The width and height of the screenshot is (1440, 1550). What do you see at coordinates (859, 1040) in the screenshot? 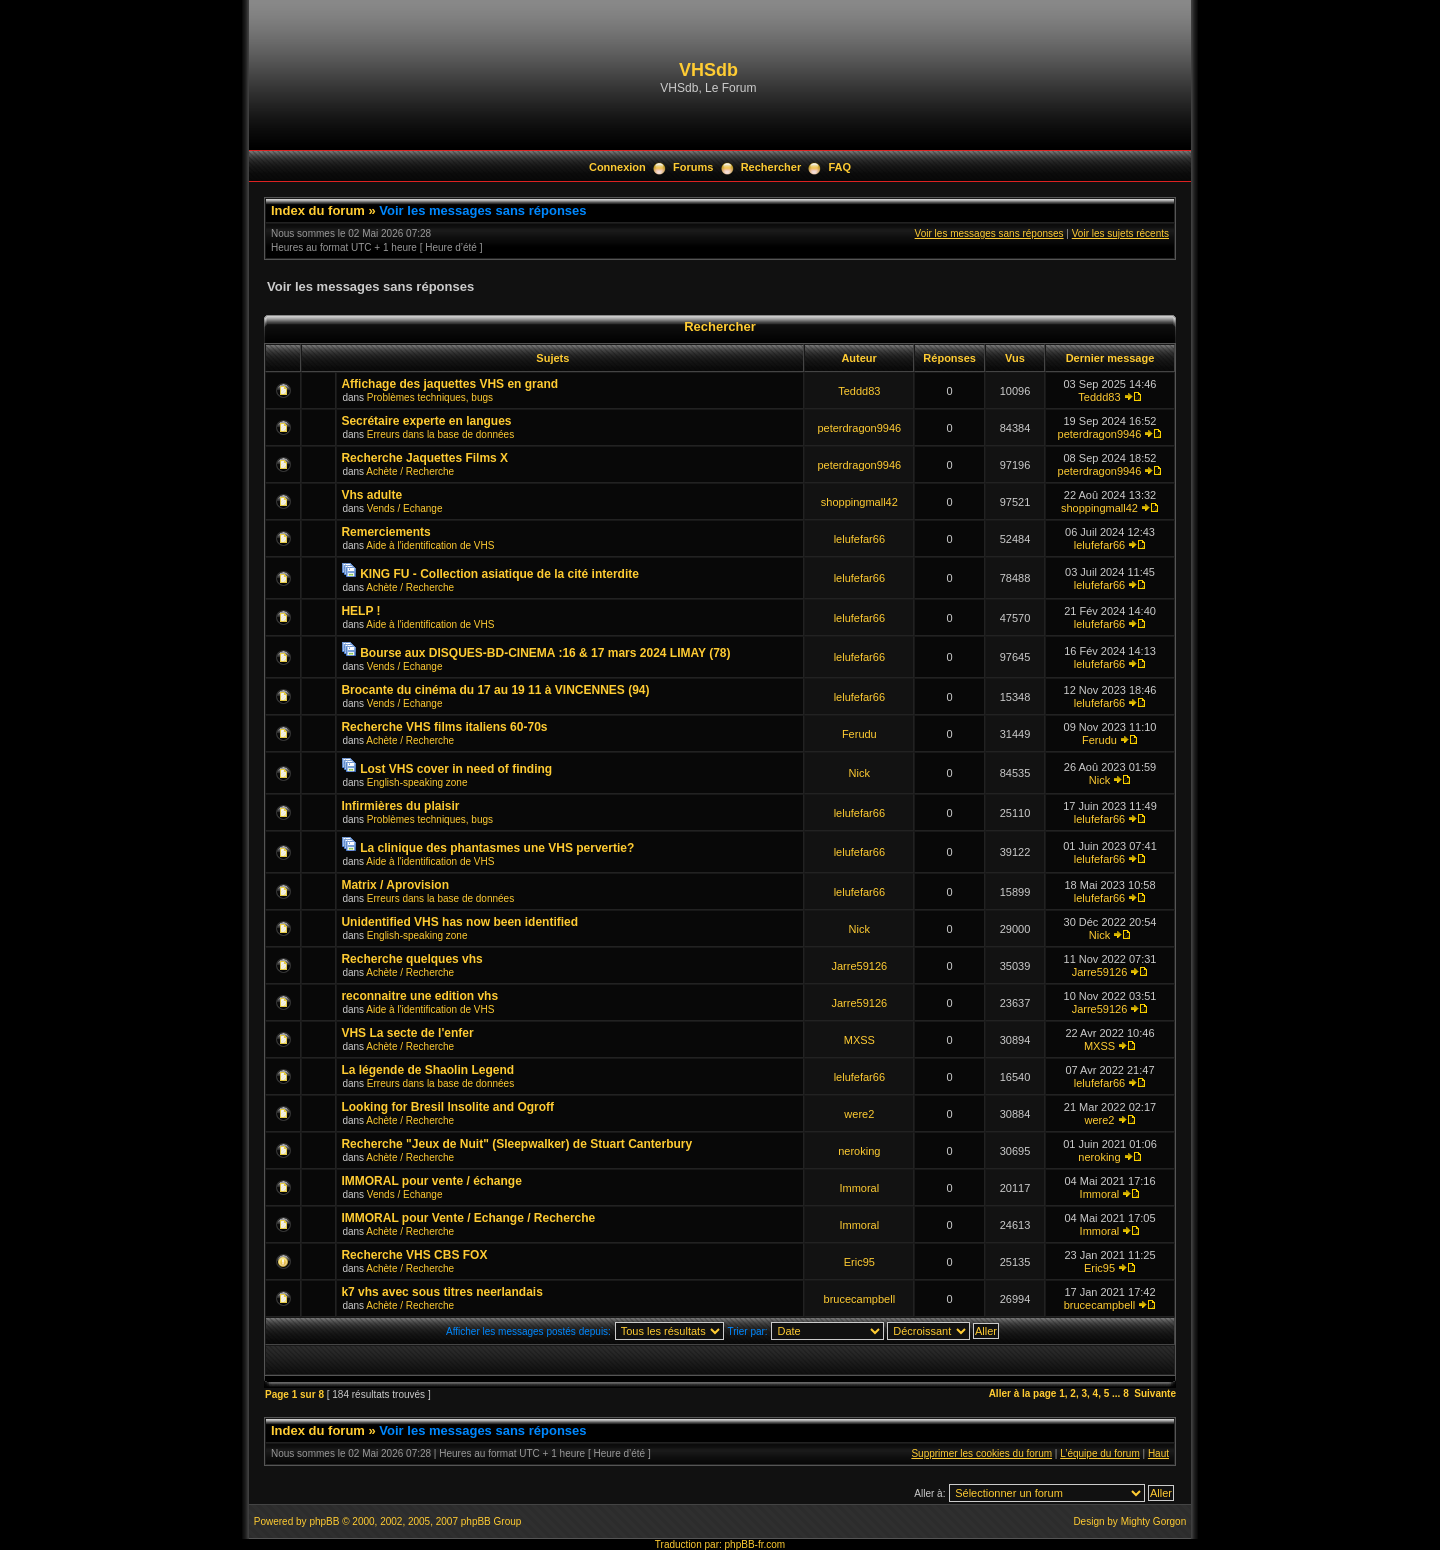
I see `MXSS` at bounding box center [859, 1040].